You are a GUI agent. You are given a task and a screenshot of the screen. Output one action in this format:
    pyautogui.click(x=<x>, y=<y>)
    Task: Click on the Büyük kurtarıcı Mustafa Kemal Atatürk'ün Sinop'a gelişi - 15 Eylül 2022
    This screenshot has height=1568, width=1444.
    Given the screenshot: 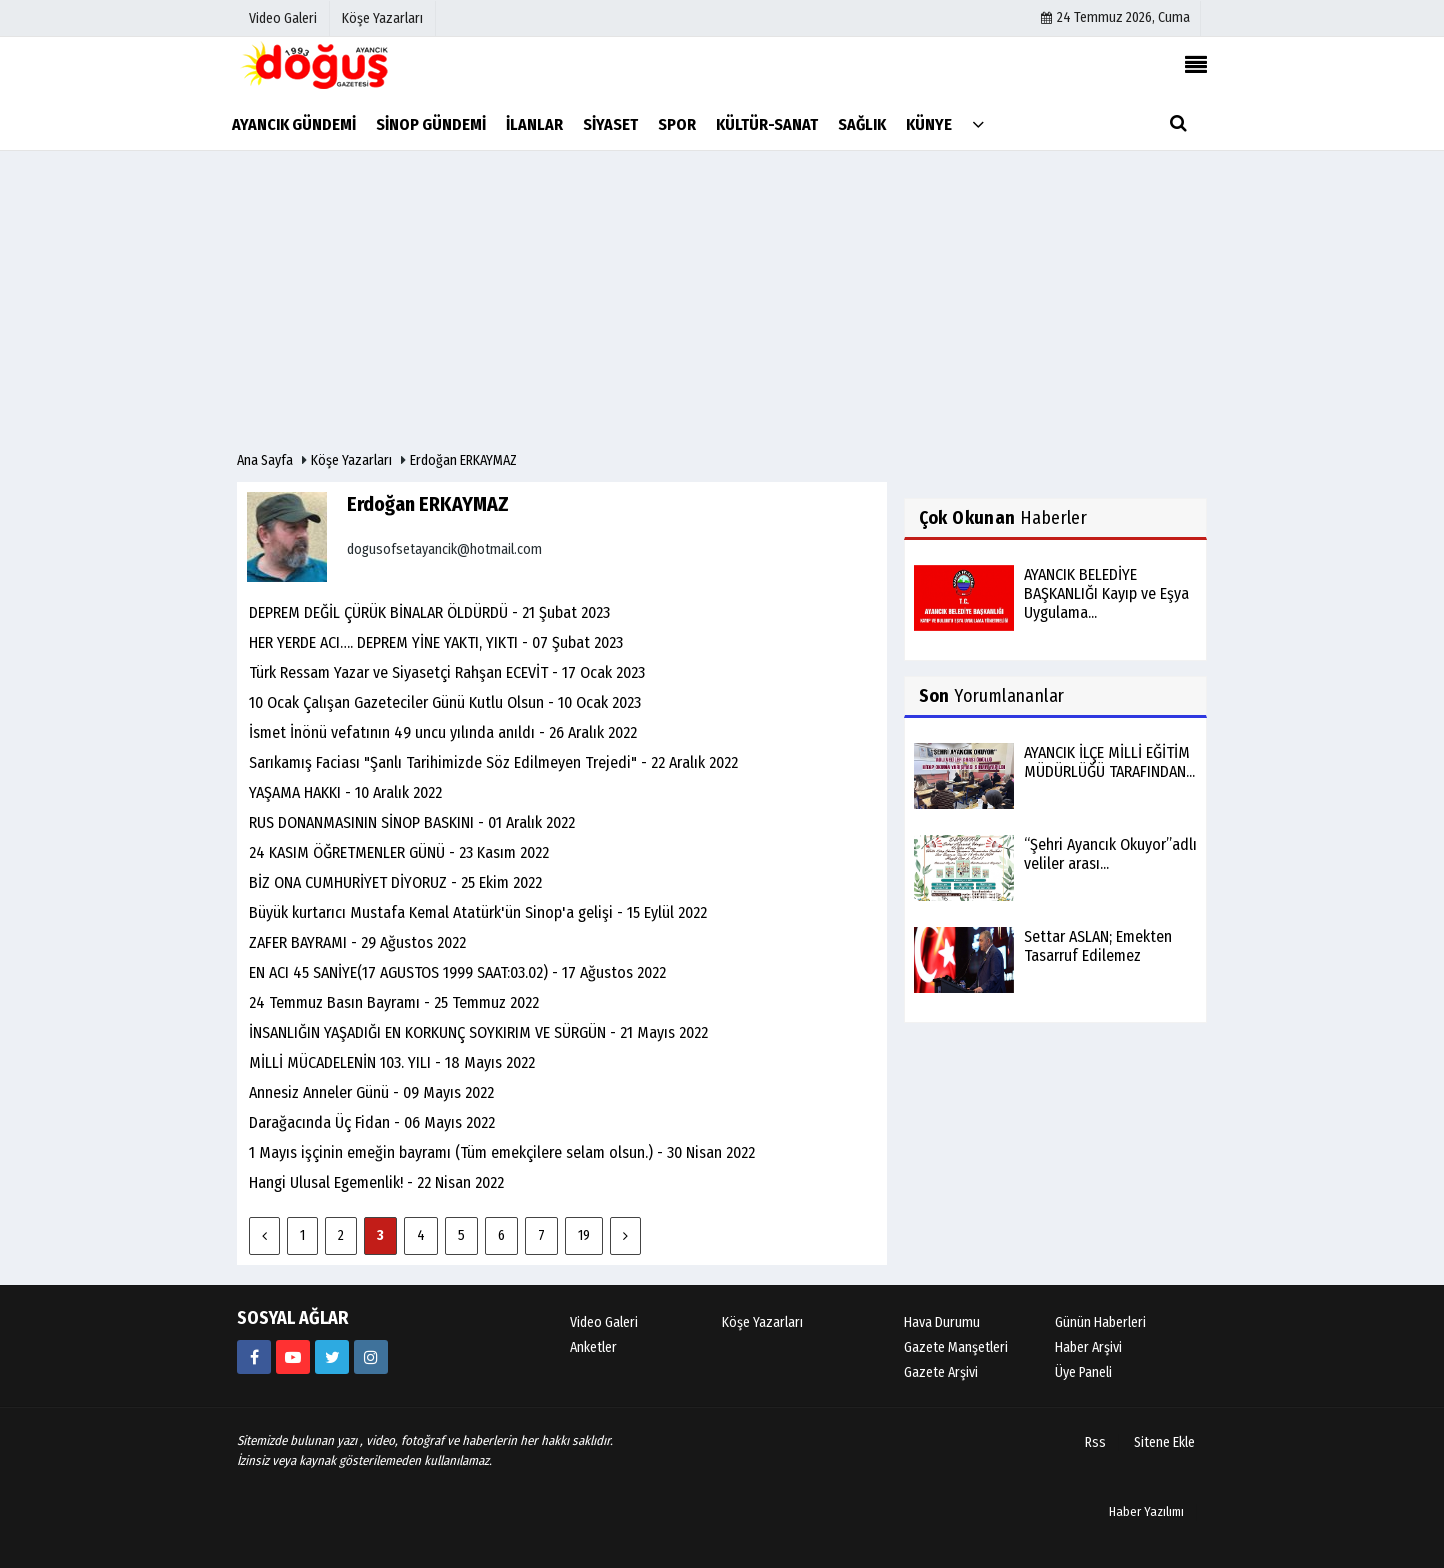 What is the action you would take?
    pyautogui.click(x=478, y=912)
    